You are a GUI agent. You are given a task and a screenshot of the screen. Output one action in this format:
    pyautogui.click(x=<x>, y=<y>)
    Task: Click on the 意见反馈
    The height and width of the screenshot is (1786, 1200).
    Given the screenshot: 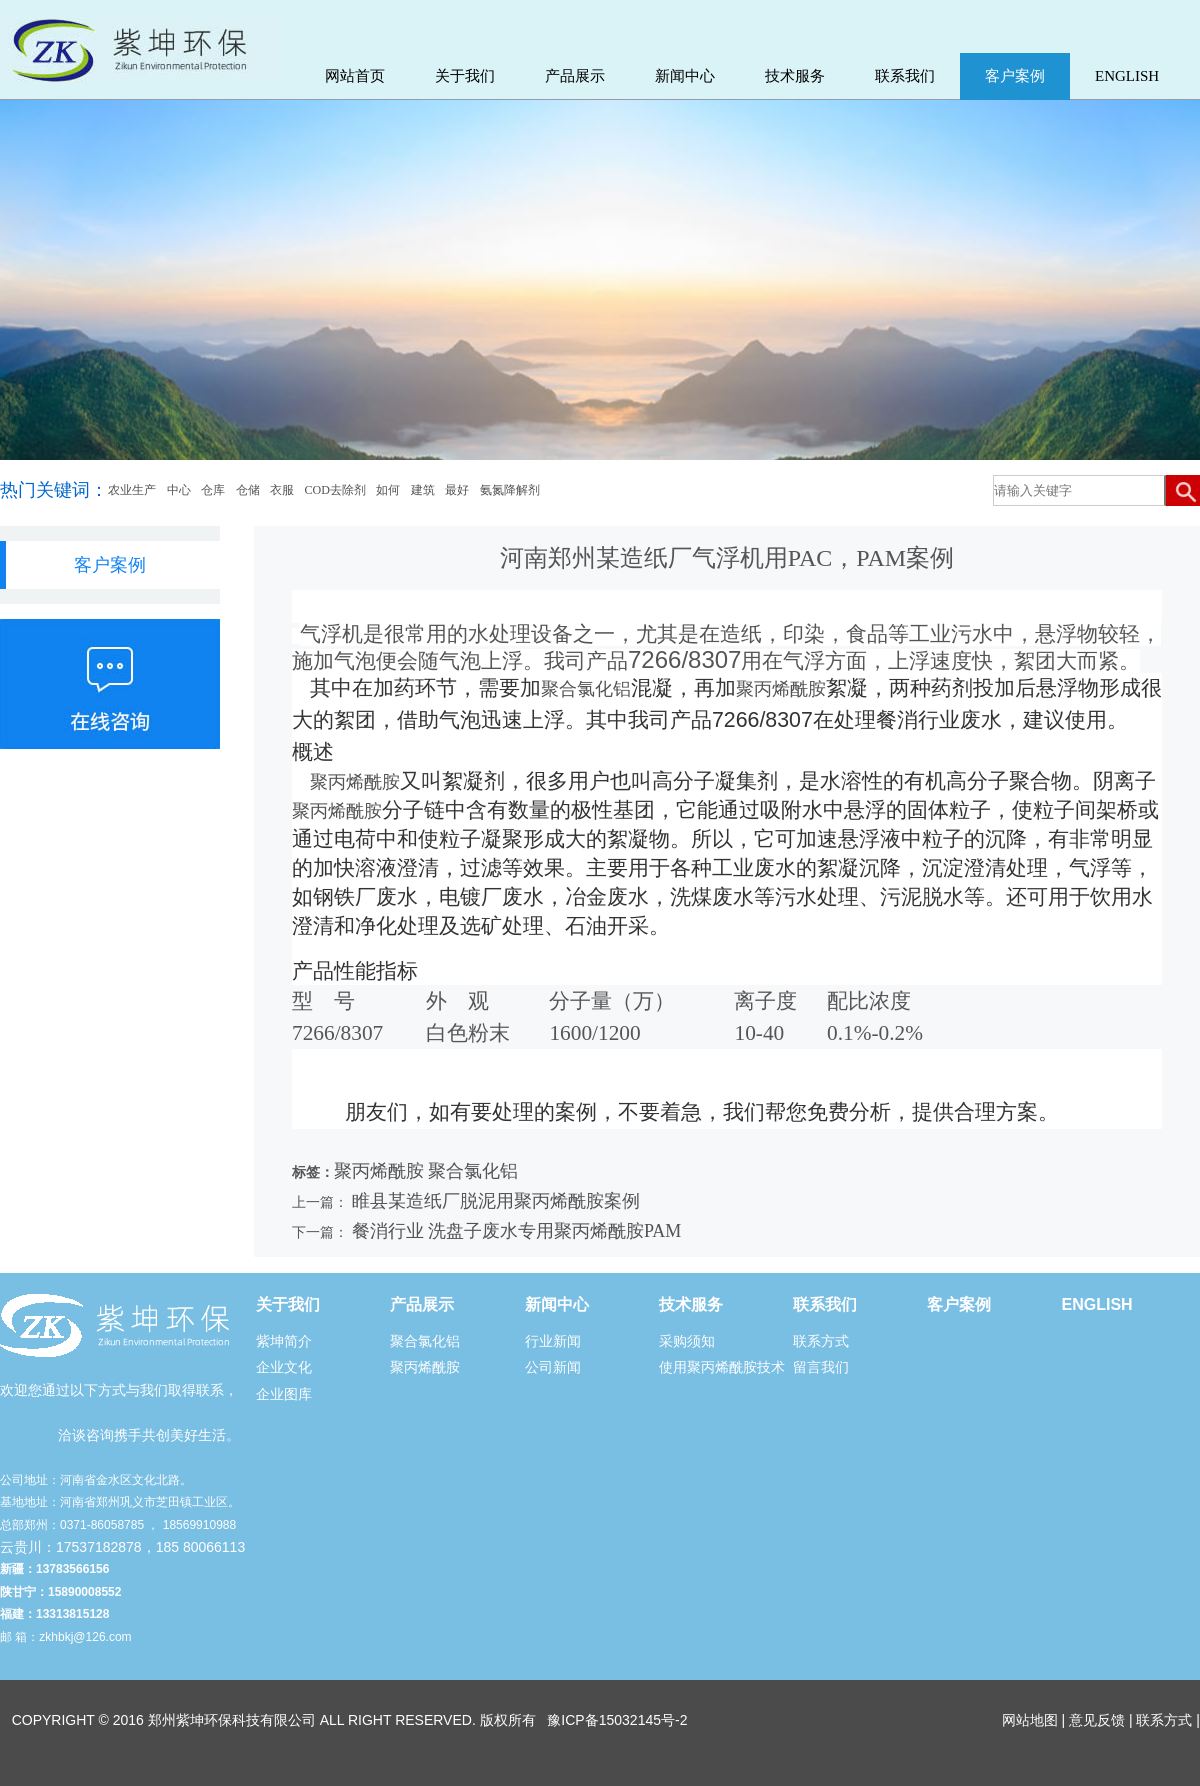 What is the action you would take?
    pyautogui.click(x=1097, y=1720)
    